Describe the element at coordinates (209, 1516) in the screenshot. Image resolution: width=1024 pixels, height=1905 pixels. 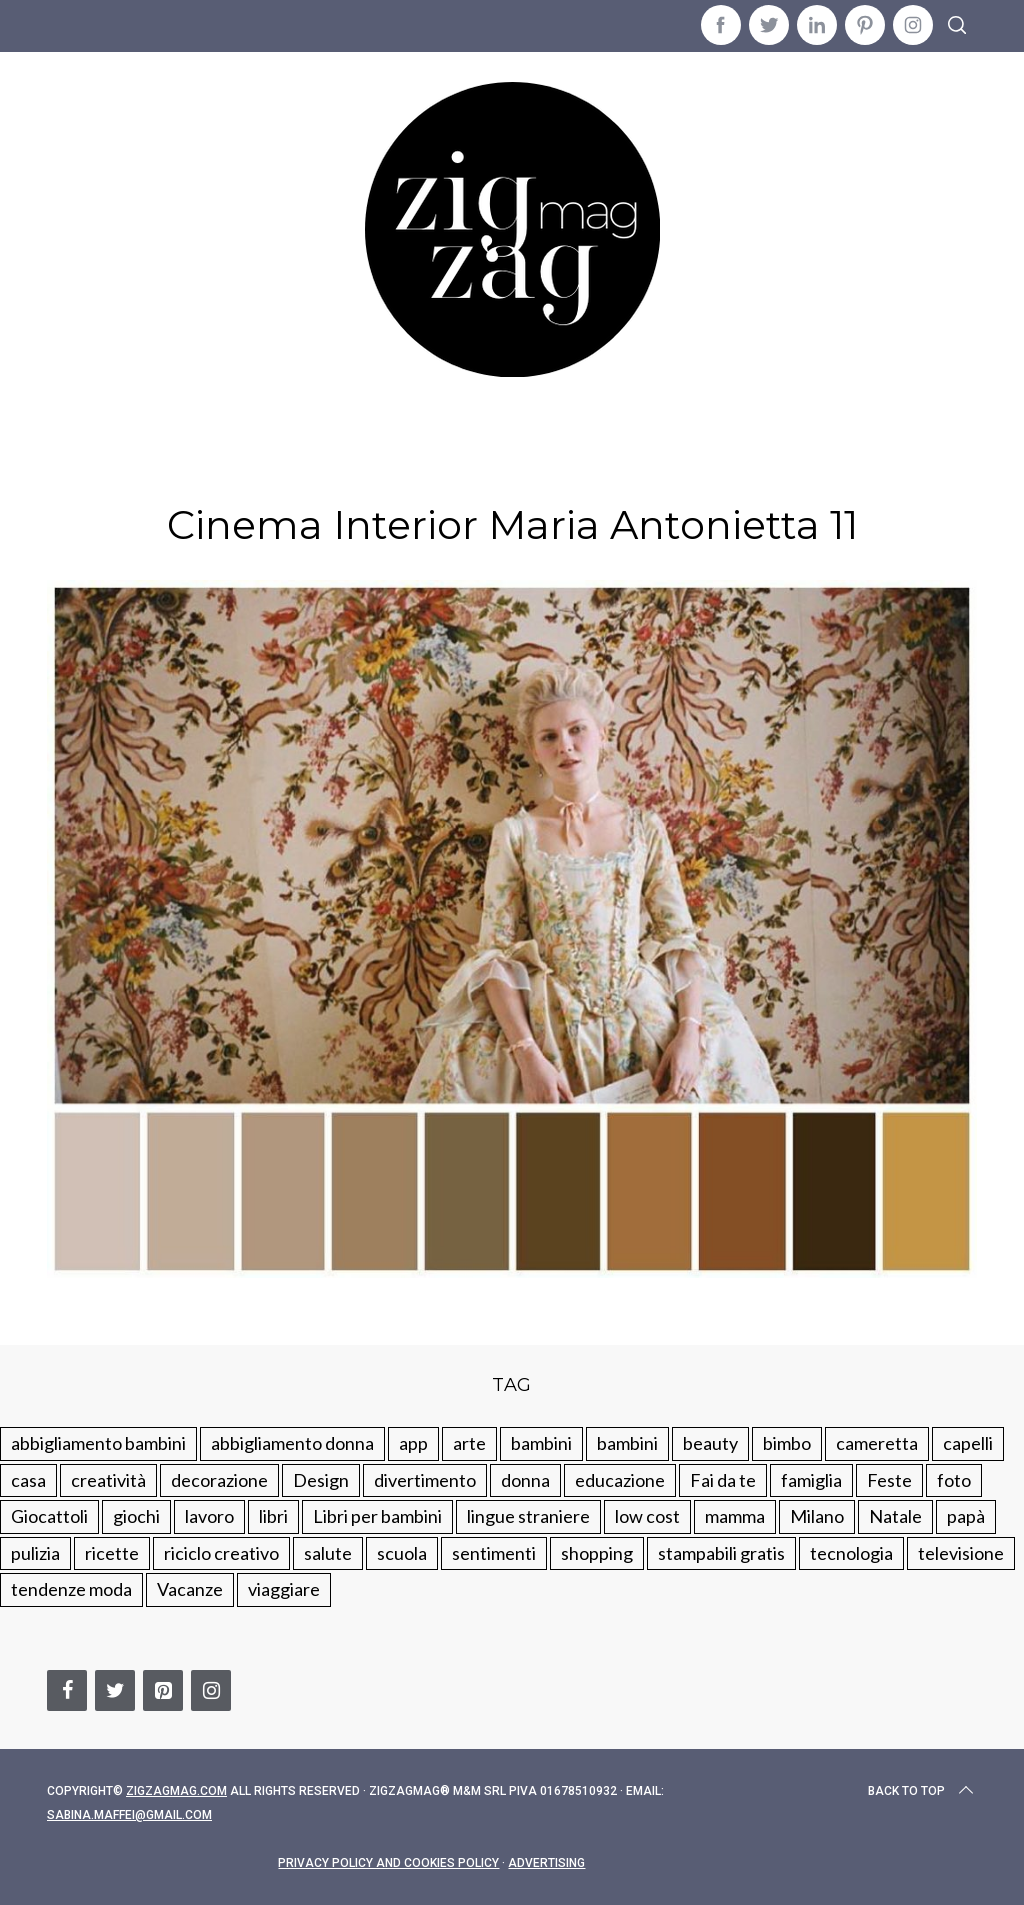
I see `lavoro [lavoro (15 elementi)]` at that location.